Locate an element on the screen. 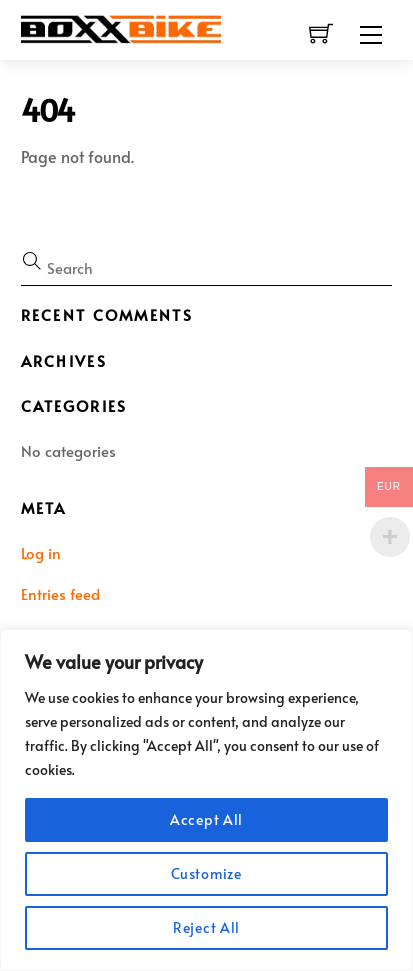 This screenshot has width=413, height=971. Entries feed is located at coordinates (60, 593).